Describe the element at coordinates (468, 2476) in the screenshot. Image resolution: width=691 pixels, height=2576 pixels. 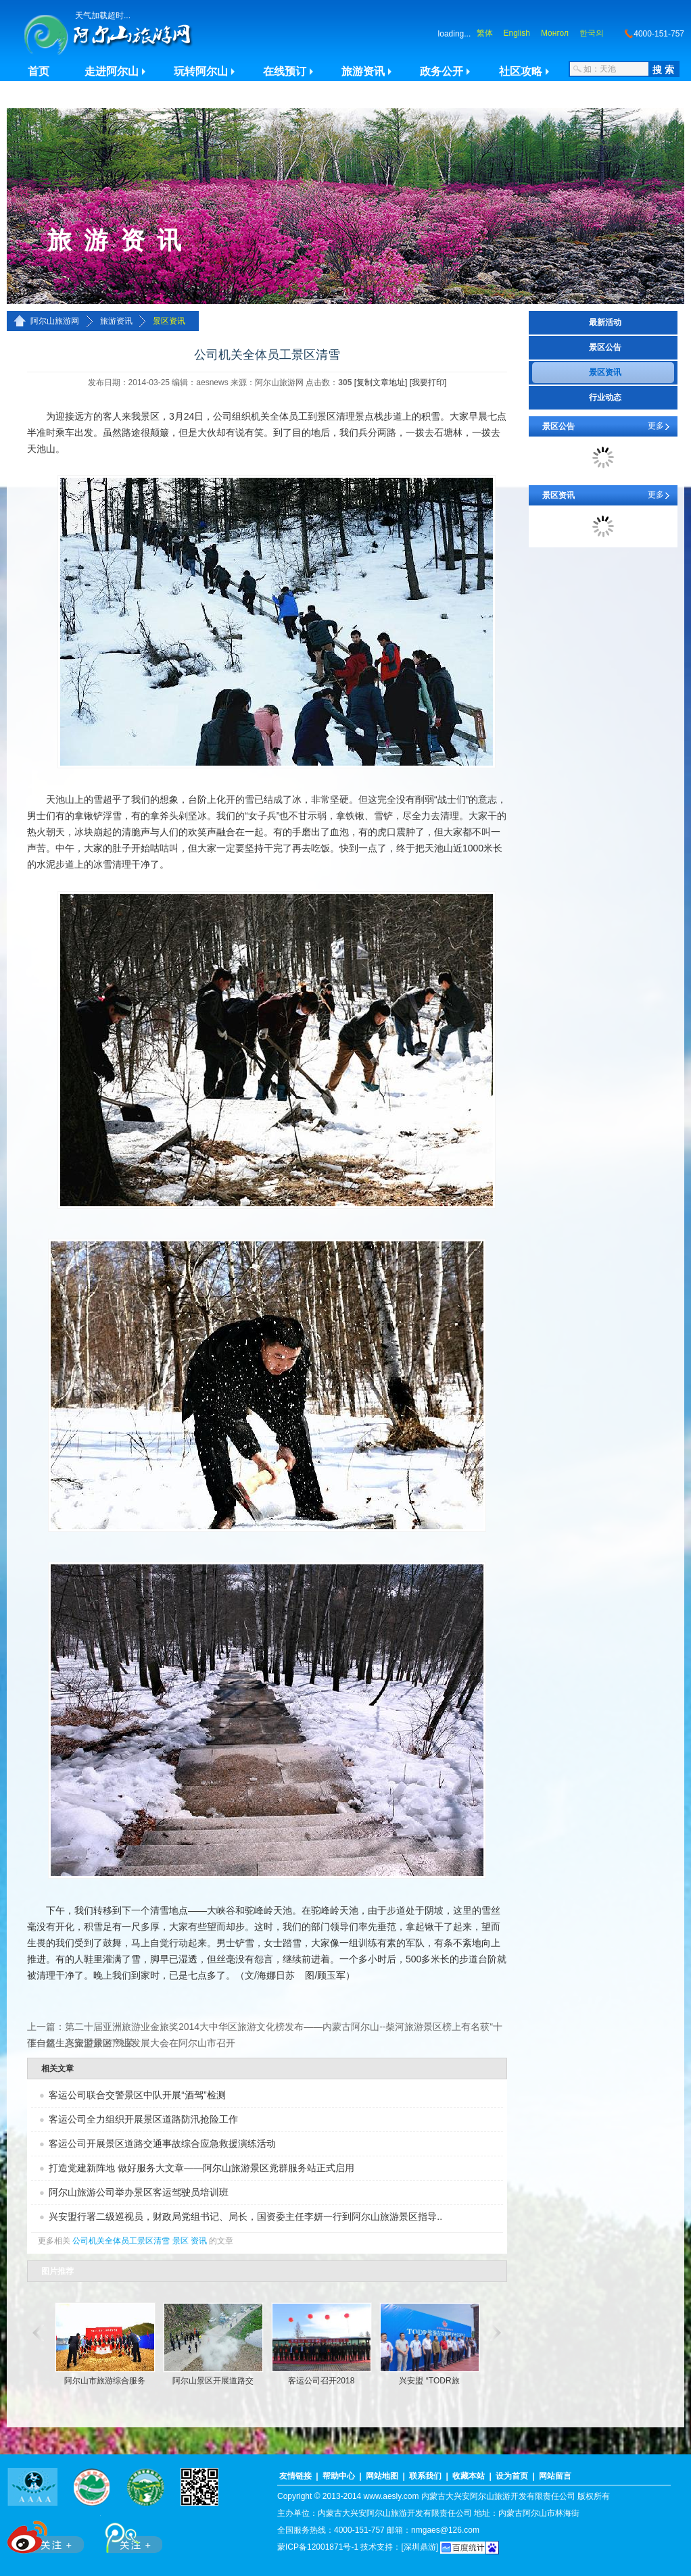
I see `收藏本站` at that location.